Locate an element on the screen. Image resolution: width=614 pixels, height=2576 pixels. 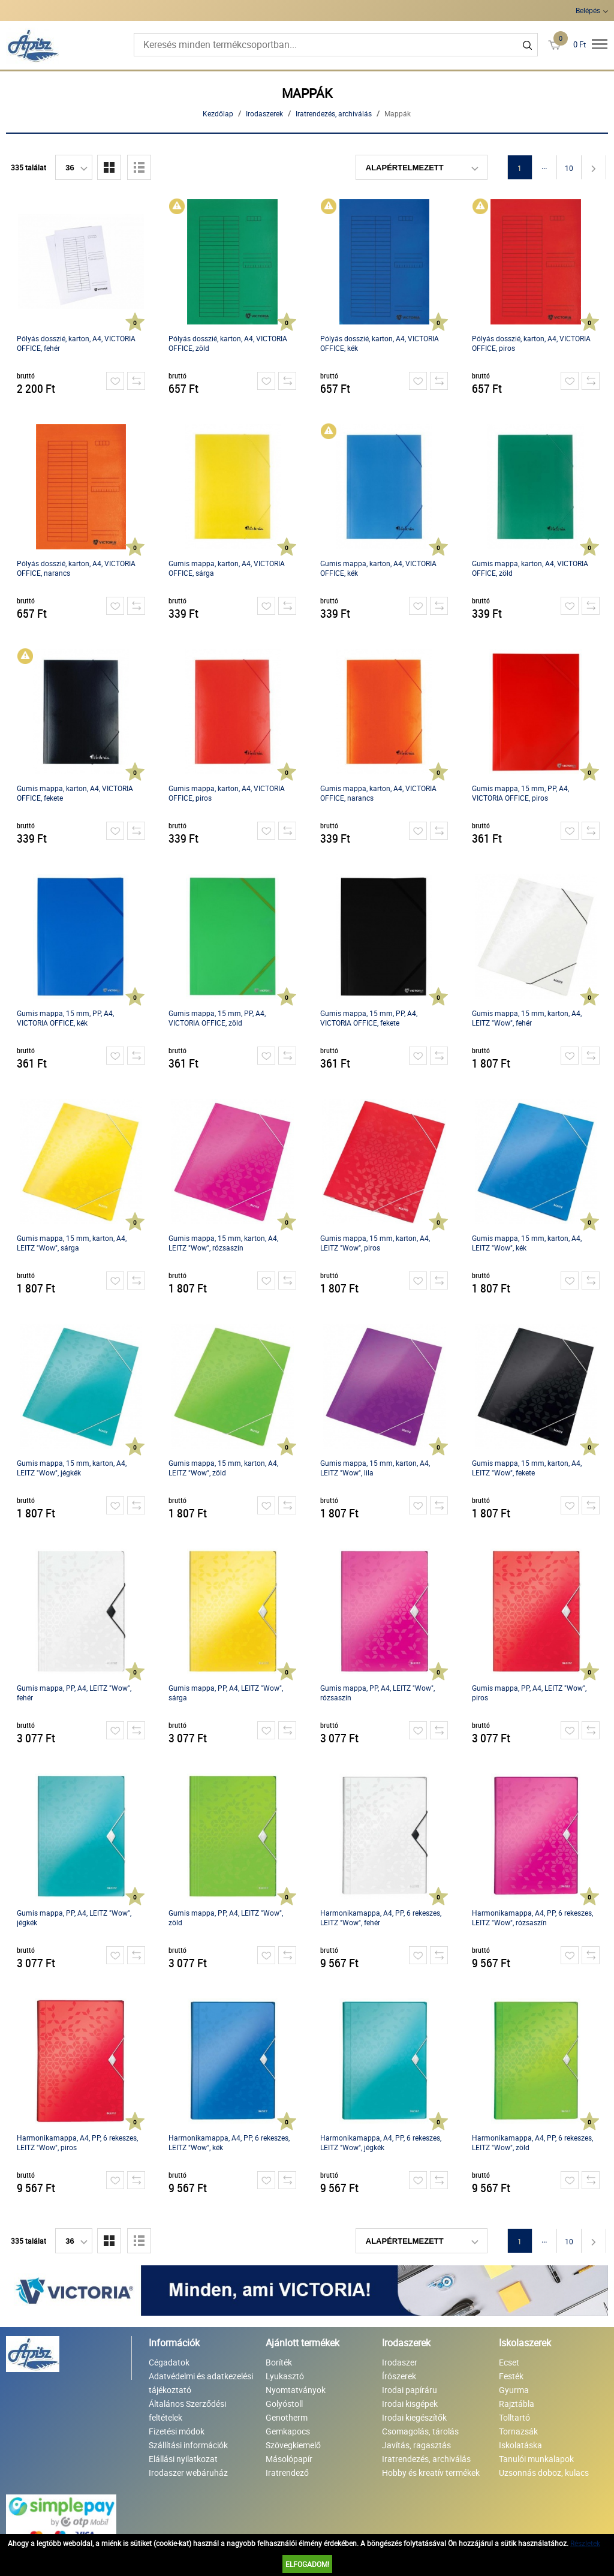
Irodai kisgépek is located at coordinates (410, 2403).